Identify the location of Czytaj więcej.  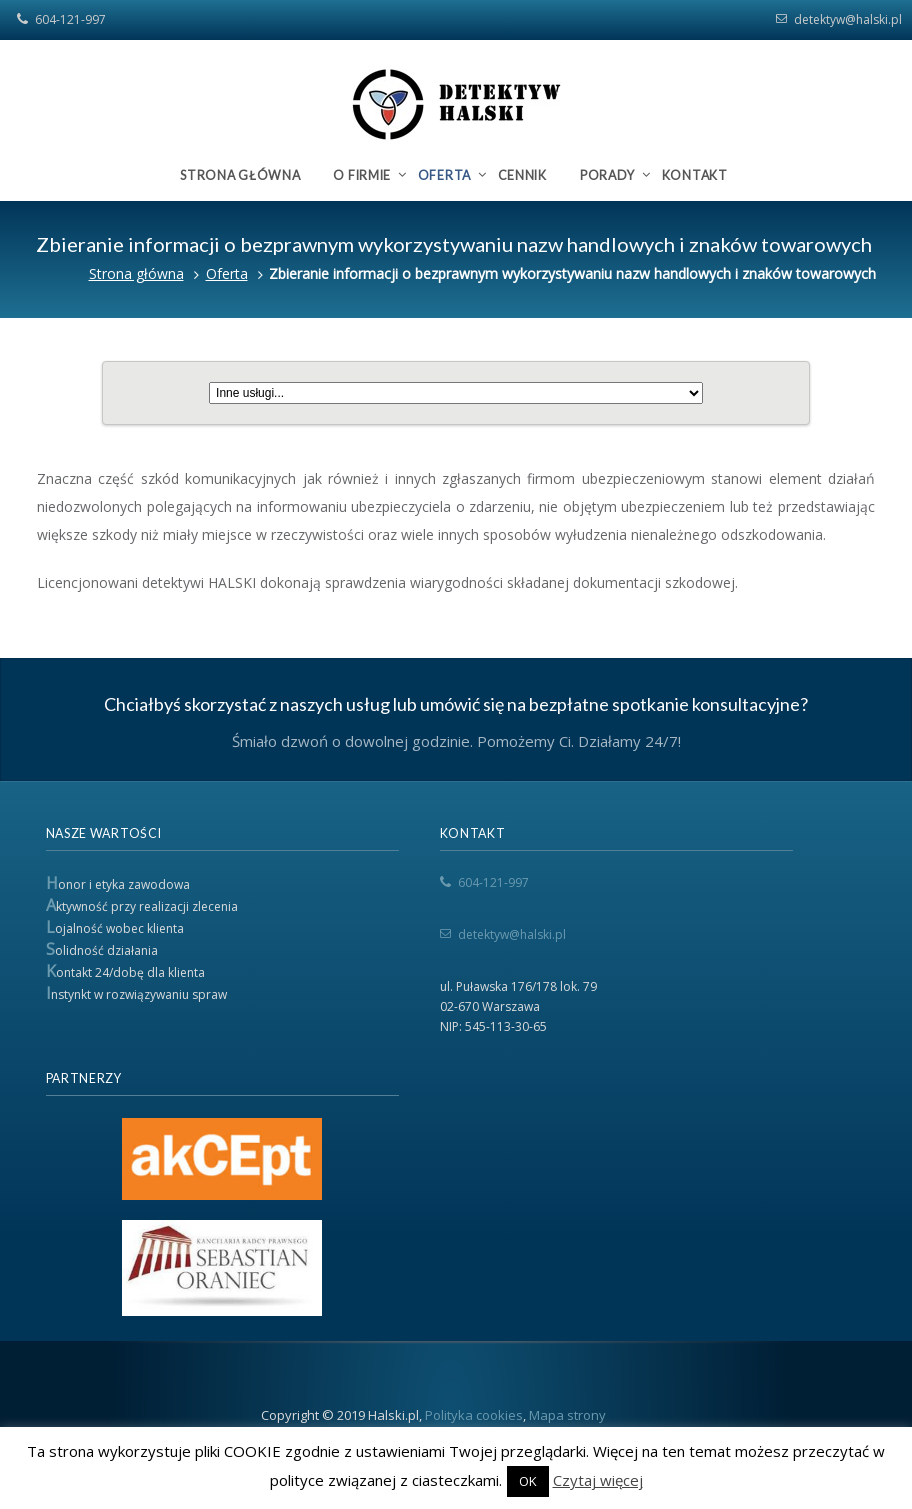
(598, 1480).